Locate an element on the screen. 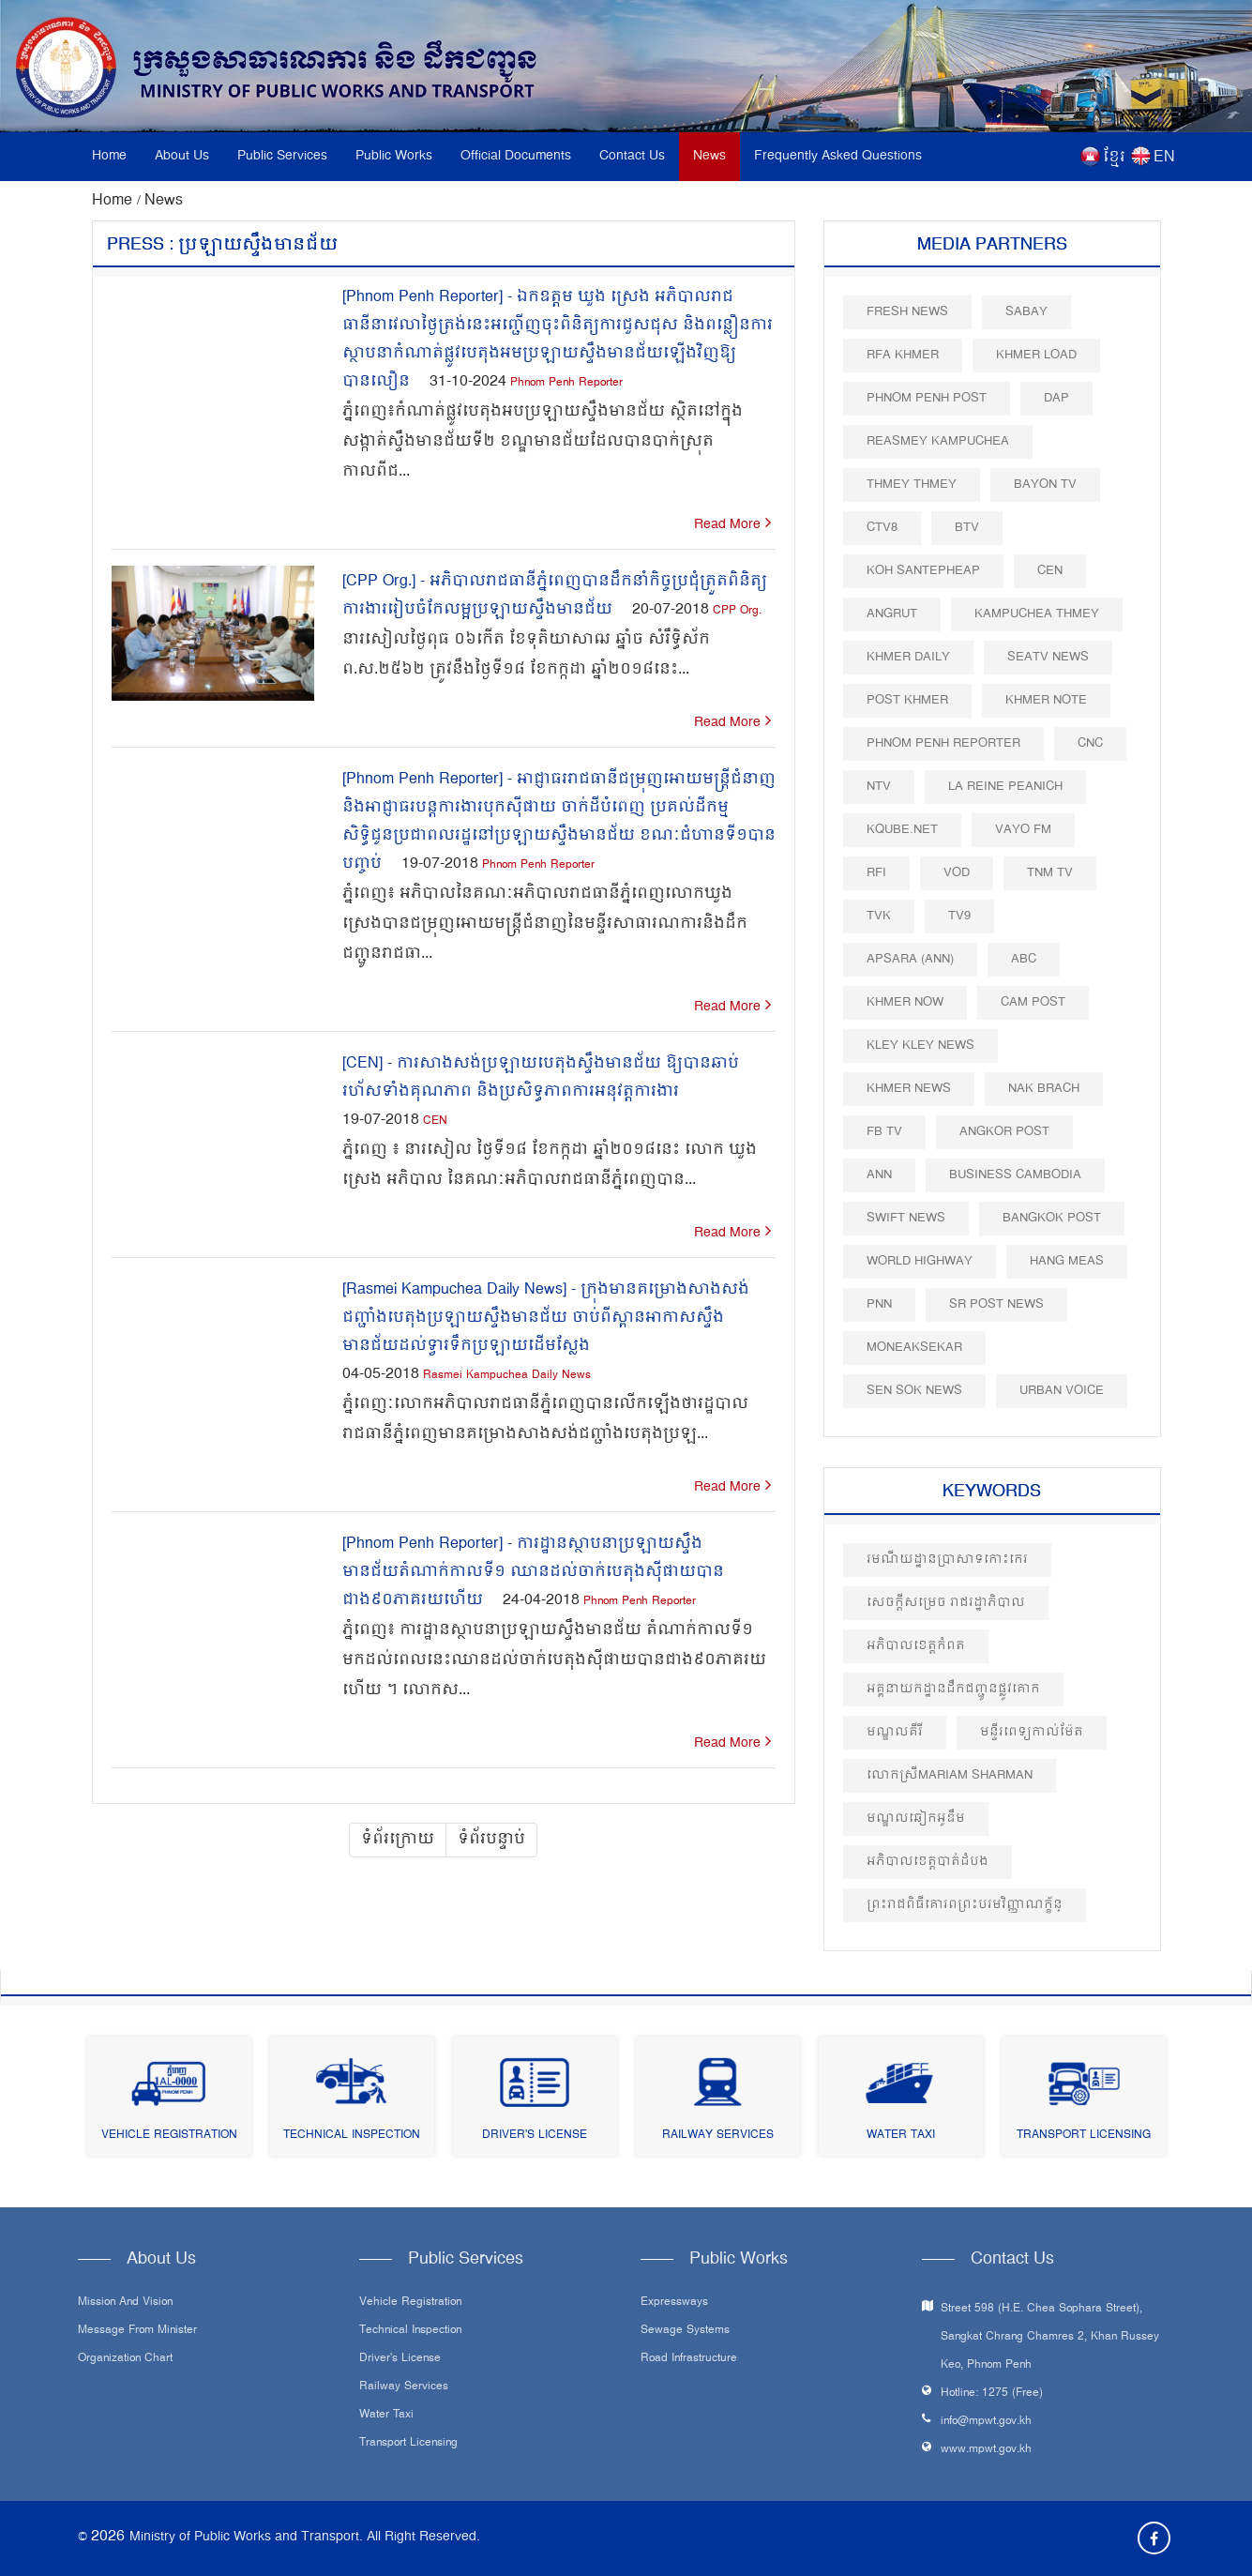 Image resolution: width=1252 pixels, height=2576 pixels. Khmer Load is located at coordinates (1036, 355).